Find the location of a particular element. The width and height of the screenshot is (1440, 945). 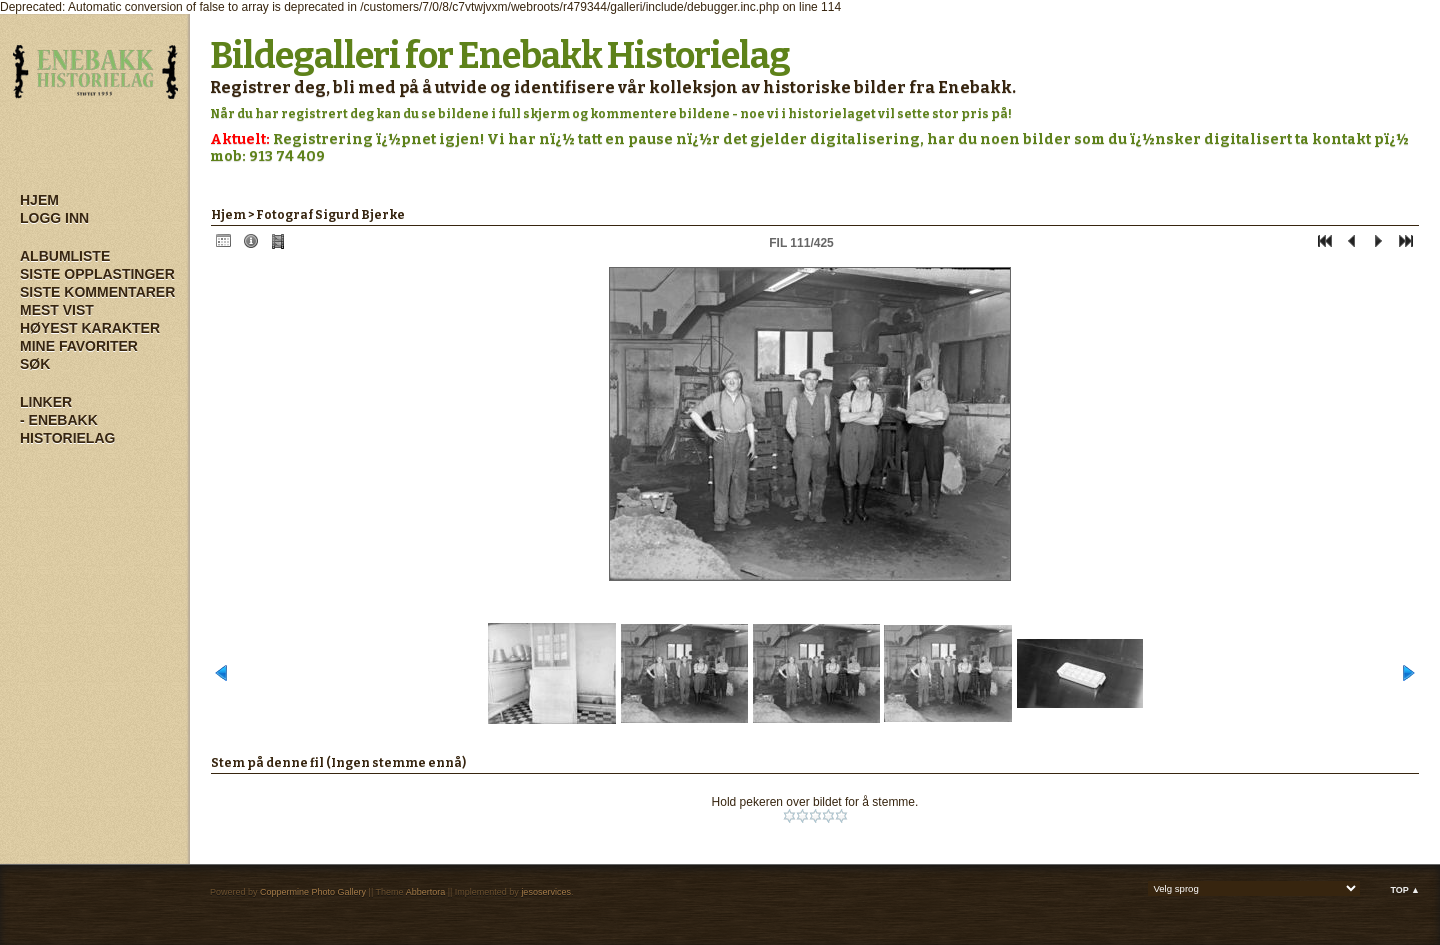

Coppermine Photo Gallery is located at coordinates (313, 892).